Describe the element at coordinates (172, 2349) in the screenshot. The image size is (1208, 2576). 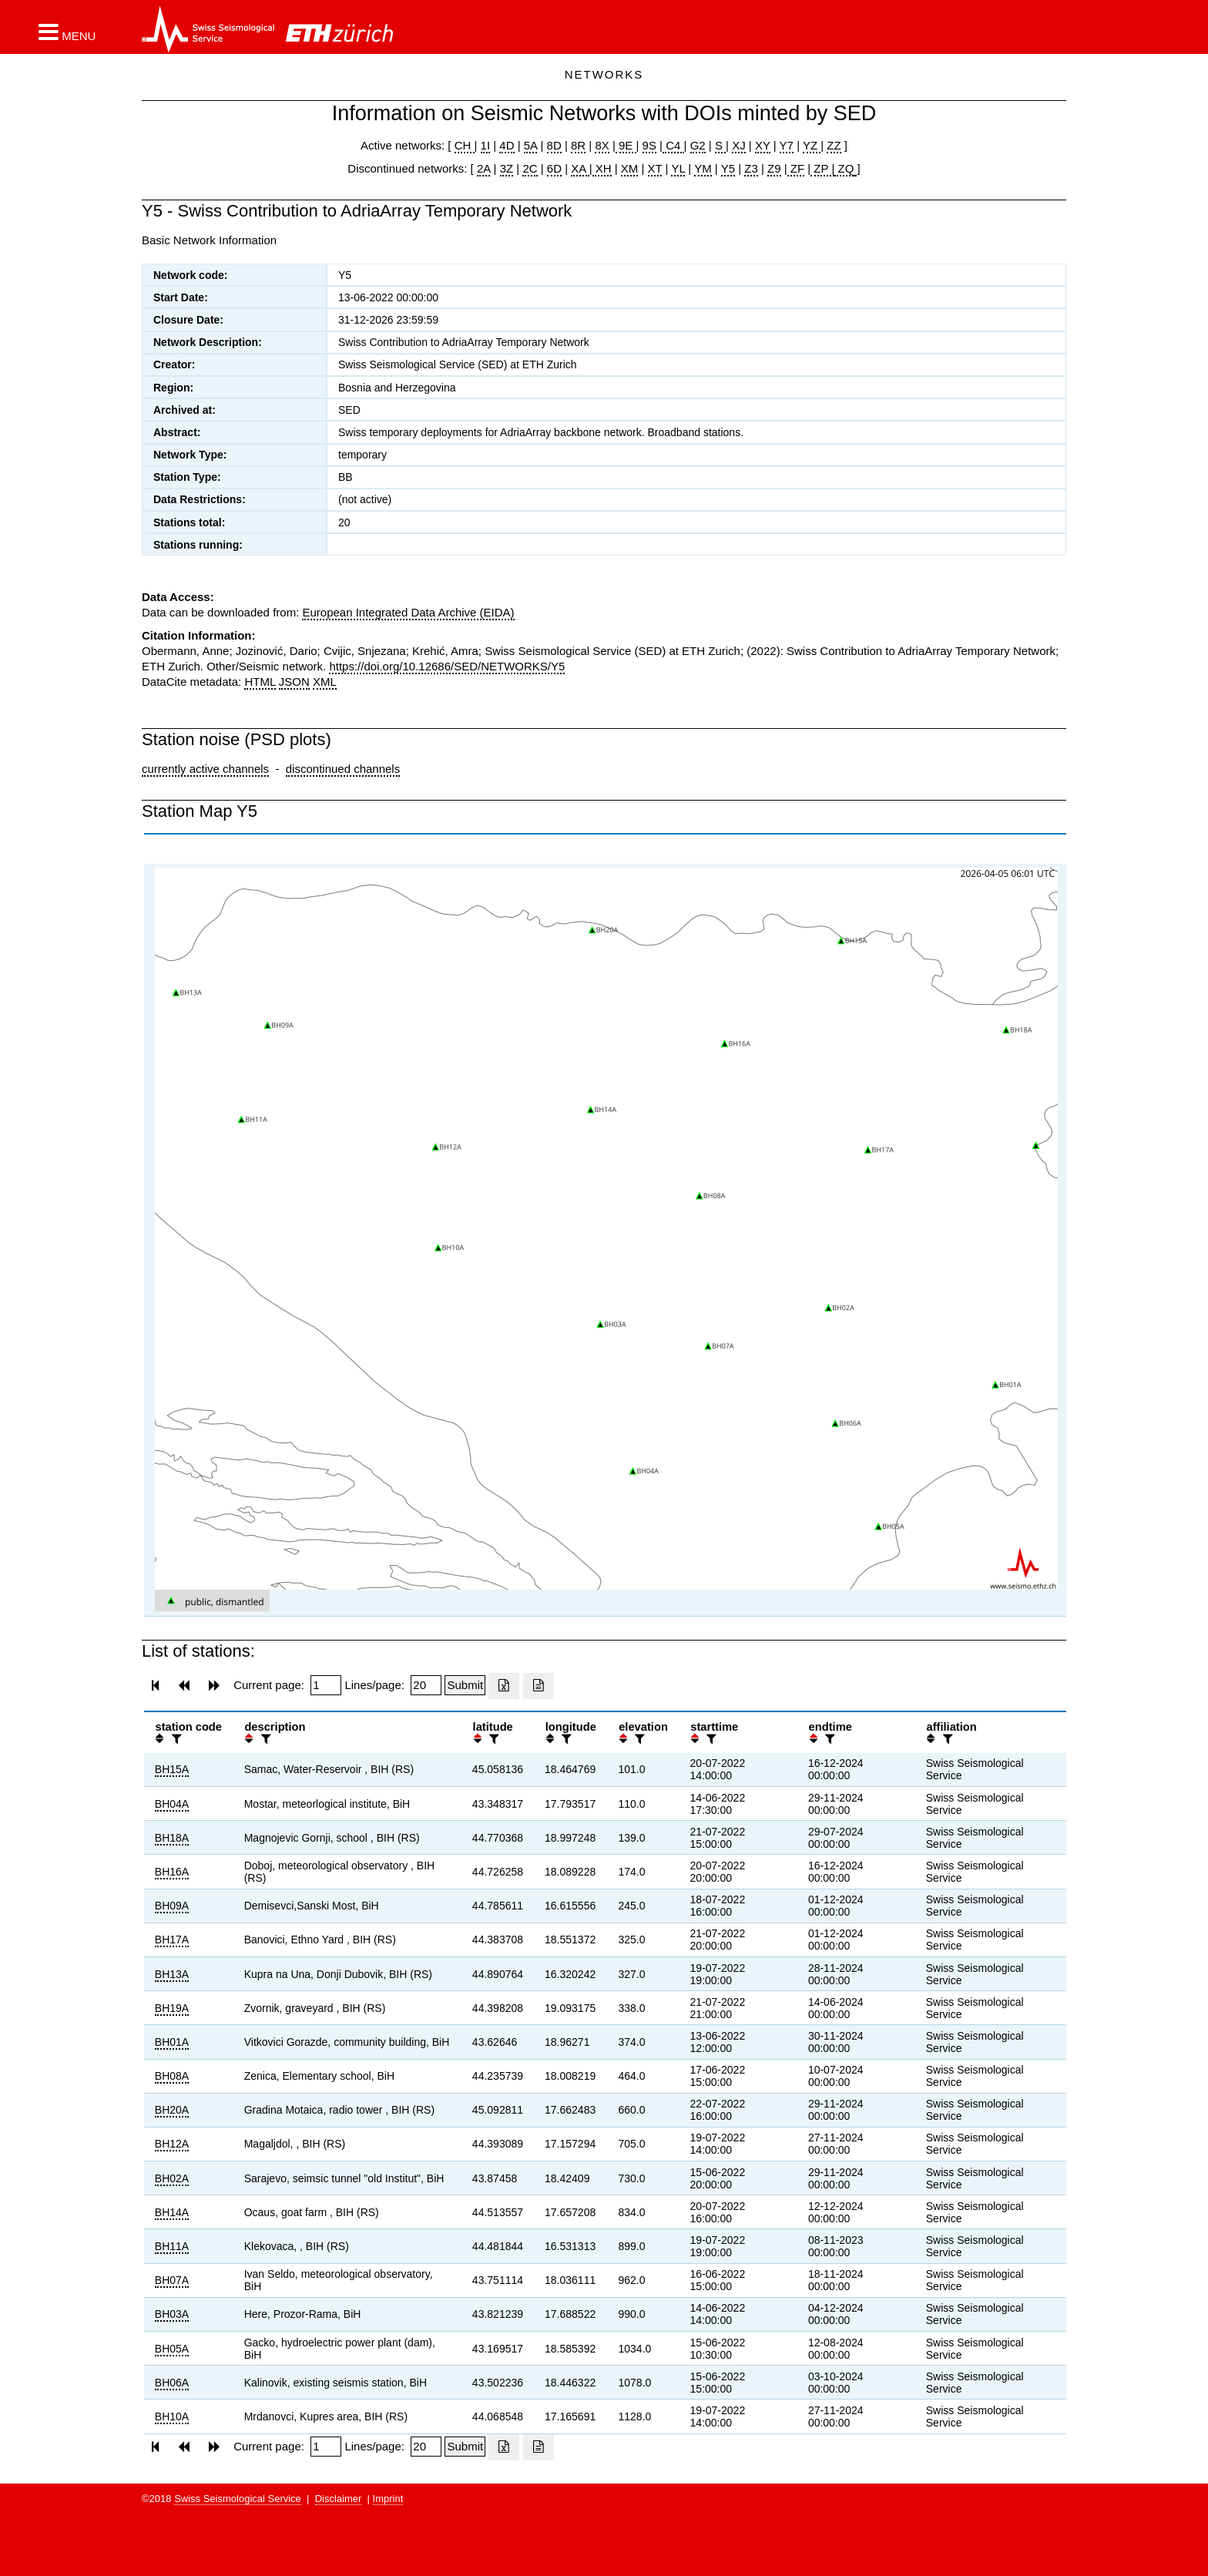
I see `BH05A` at that location.